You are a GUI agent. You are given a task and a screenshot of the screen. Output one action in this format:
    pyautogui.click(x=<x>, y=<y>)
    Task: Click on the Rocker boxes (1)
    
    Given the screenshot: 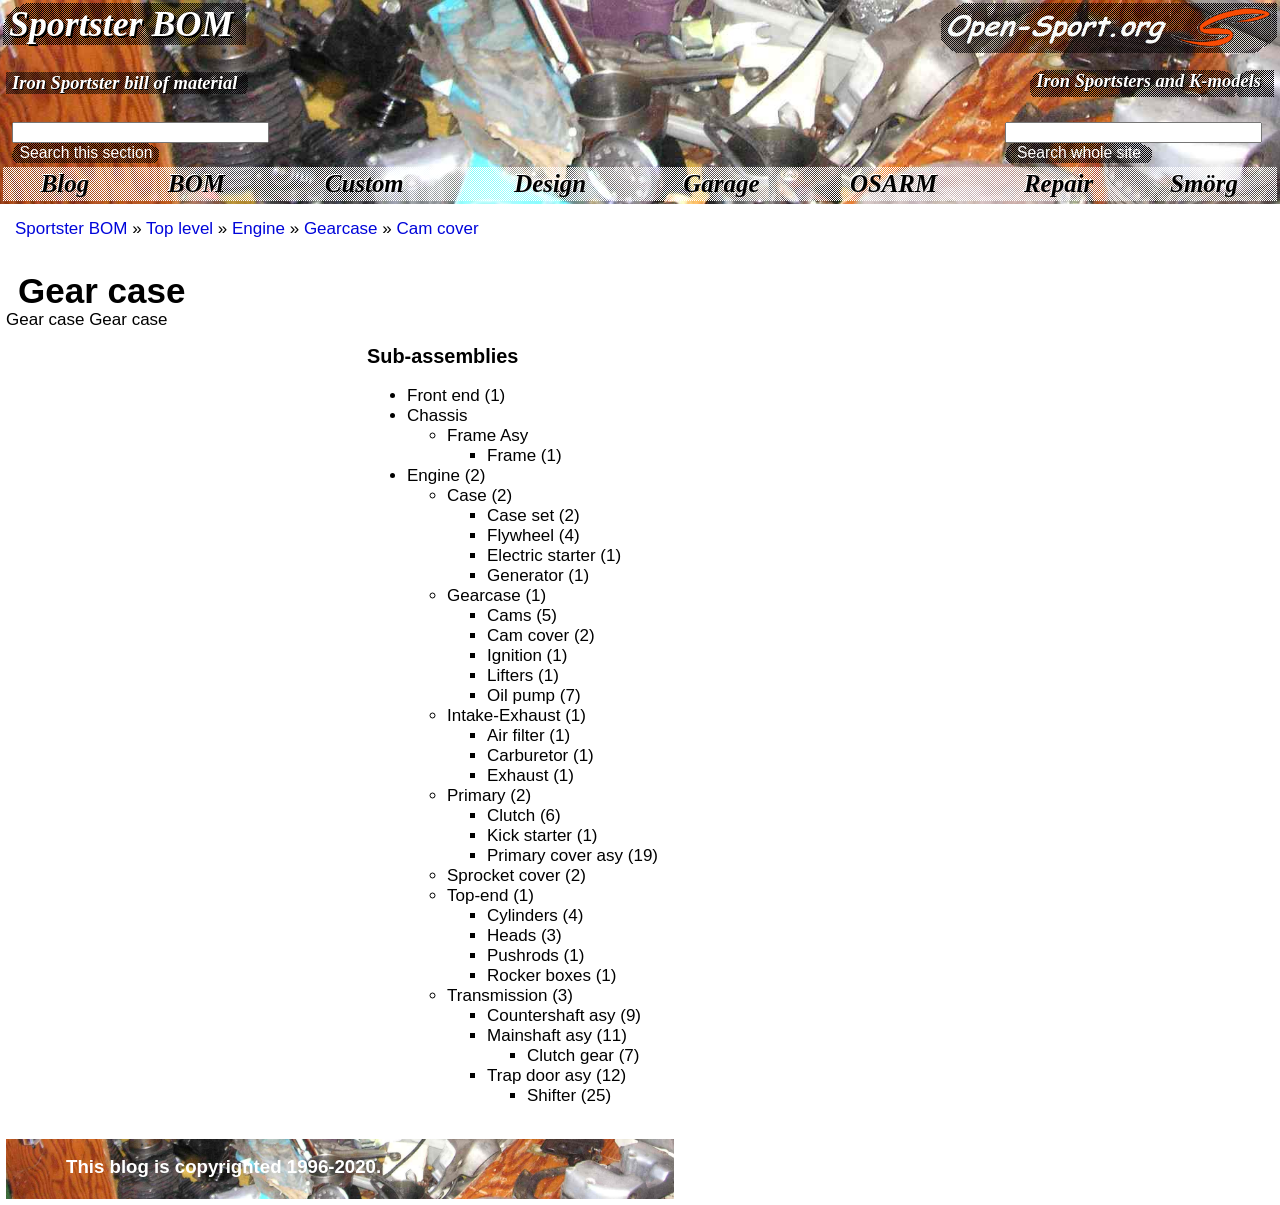 What is the action you would take?
    pyautogui.click(x=551, y=975)
    